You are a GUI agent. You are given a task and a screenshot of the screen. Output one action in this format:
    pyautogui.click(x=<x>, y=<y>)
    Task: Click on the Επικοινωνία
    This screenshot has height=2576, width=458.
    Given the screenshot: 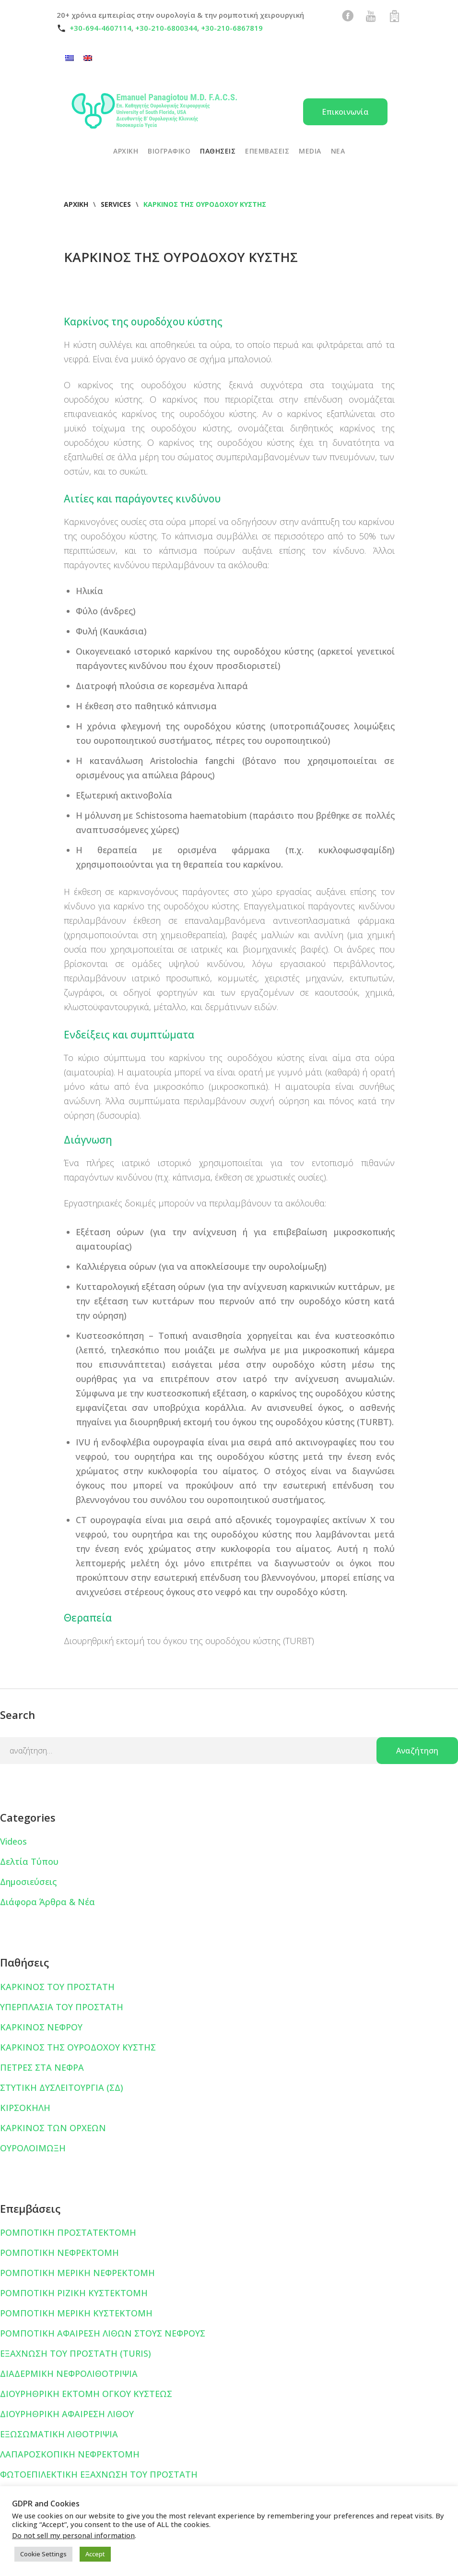 What is the action you would take?
    pyautogui.click(x=345, y=112)
    